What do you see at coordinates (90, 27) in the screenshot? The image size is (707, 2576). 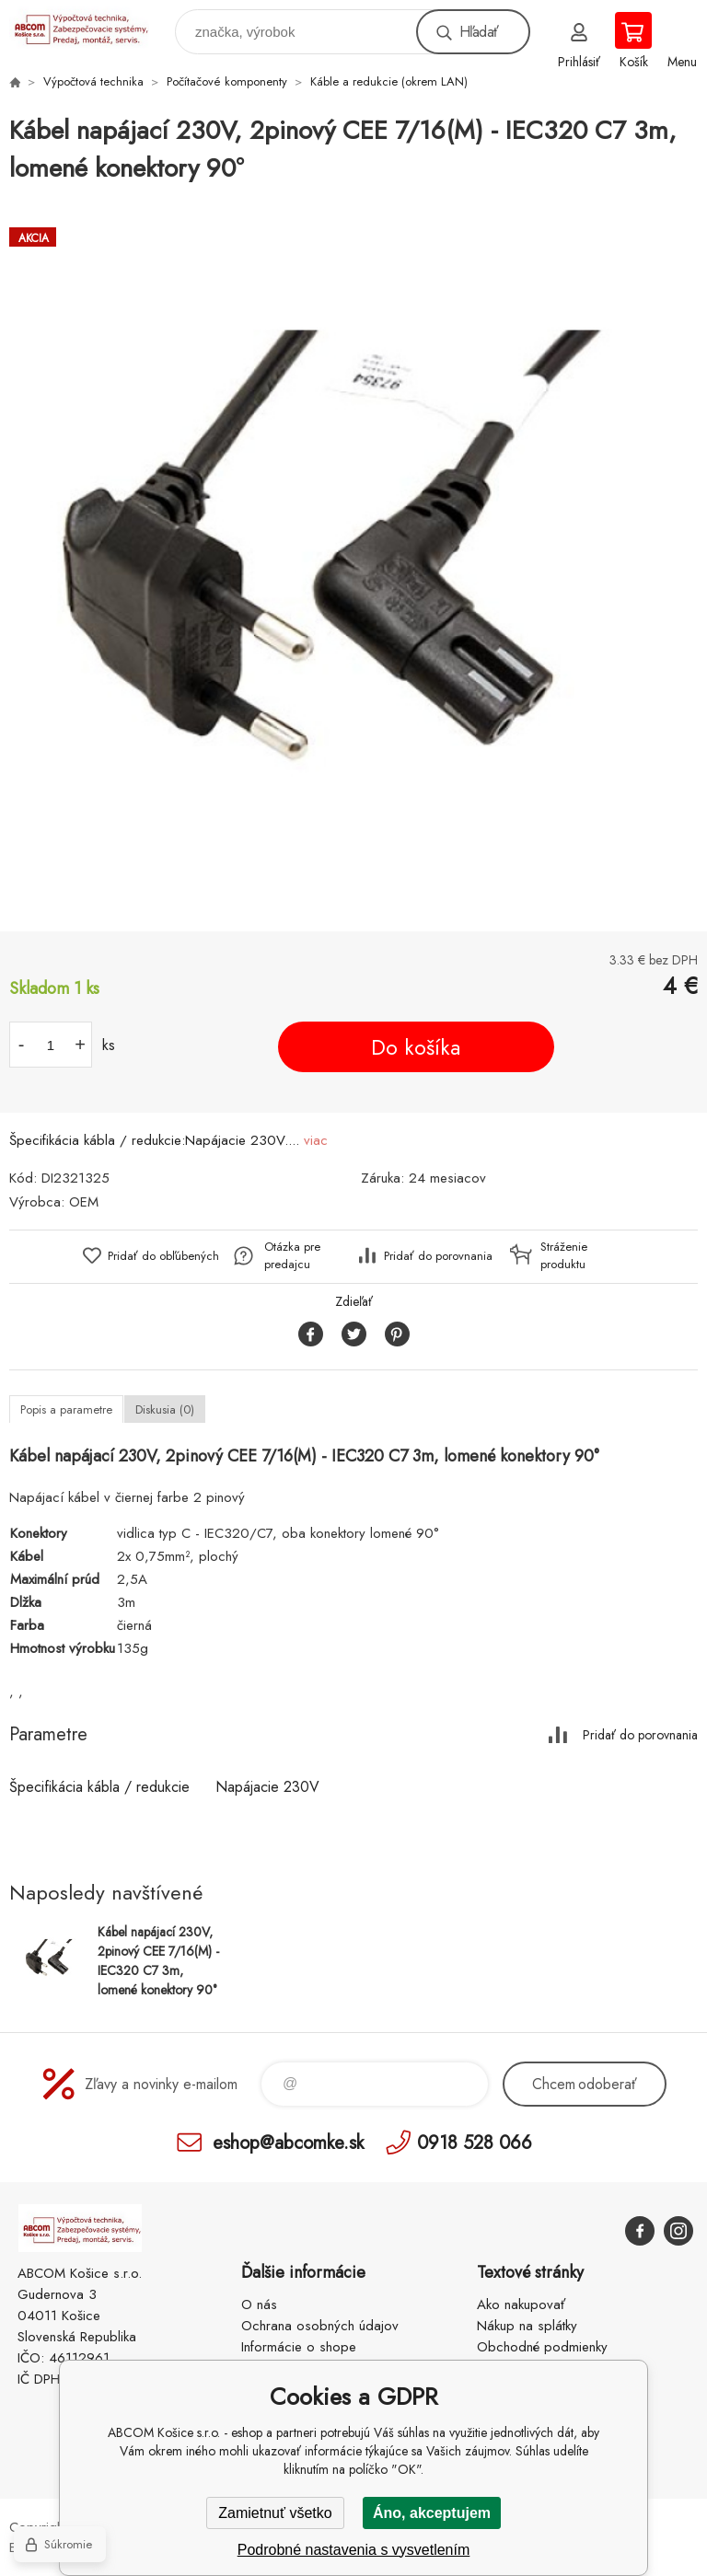 I see `ABCOM Košice s.r.o. - eshop [banner]` at bounding box center [90, 27].